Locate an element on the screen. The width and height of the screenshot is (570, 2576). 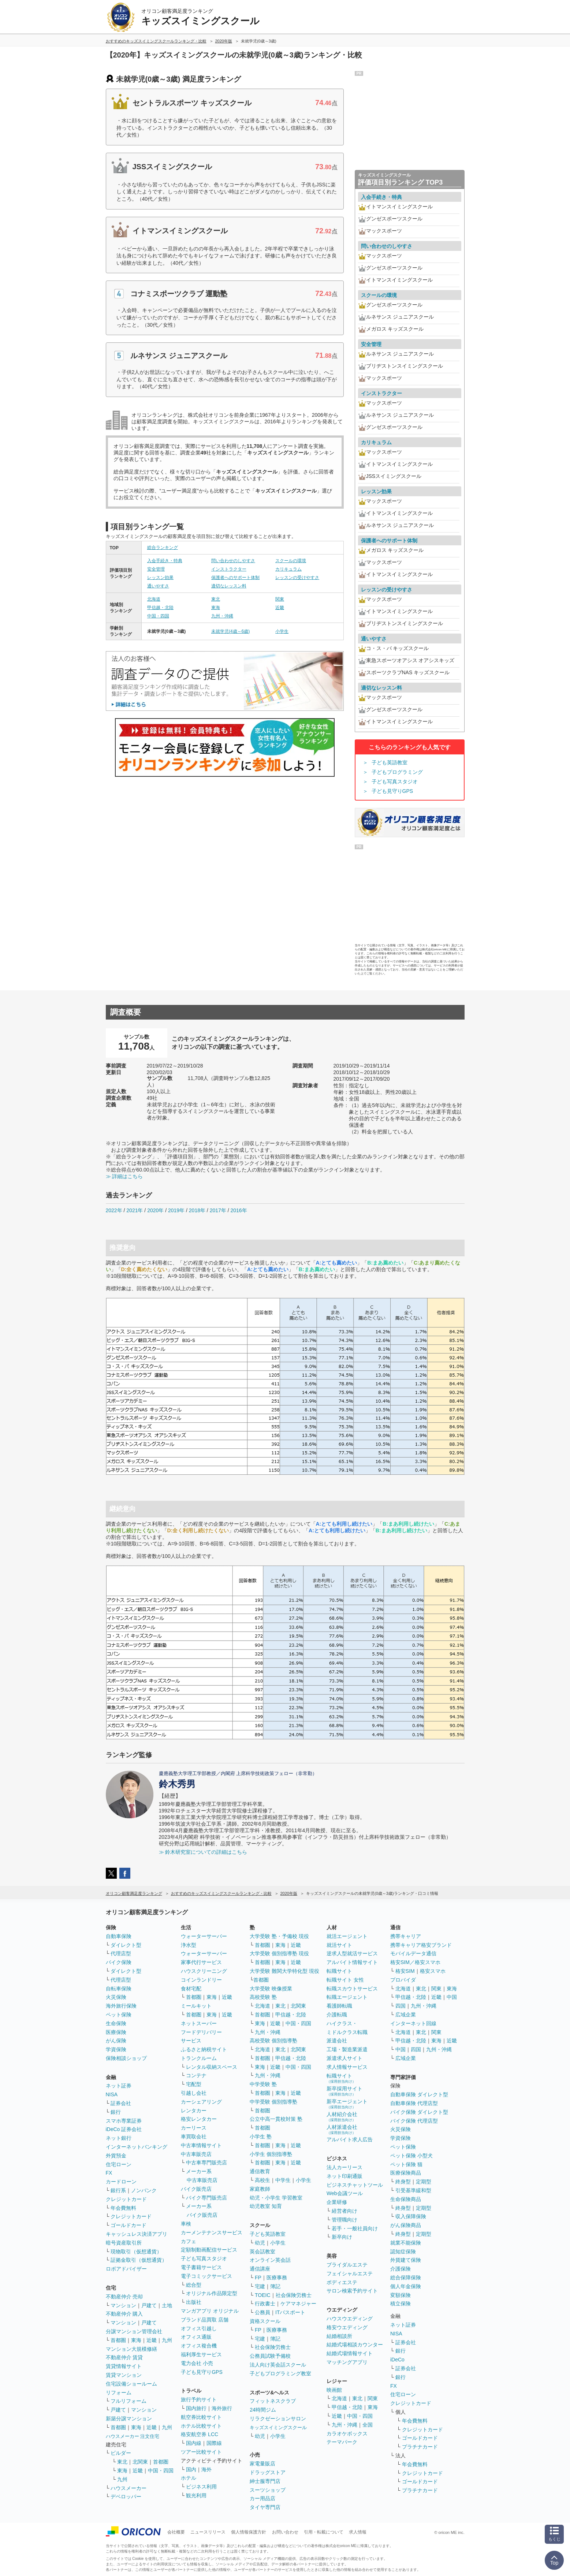
幼児教室 知育 is located at coordinates (266, 2206).